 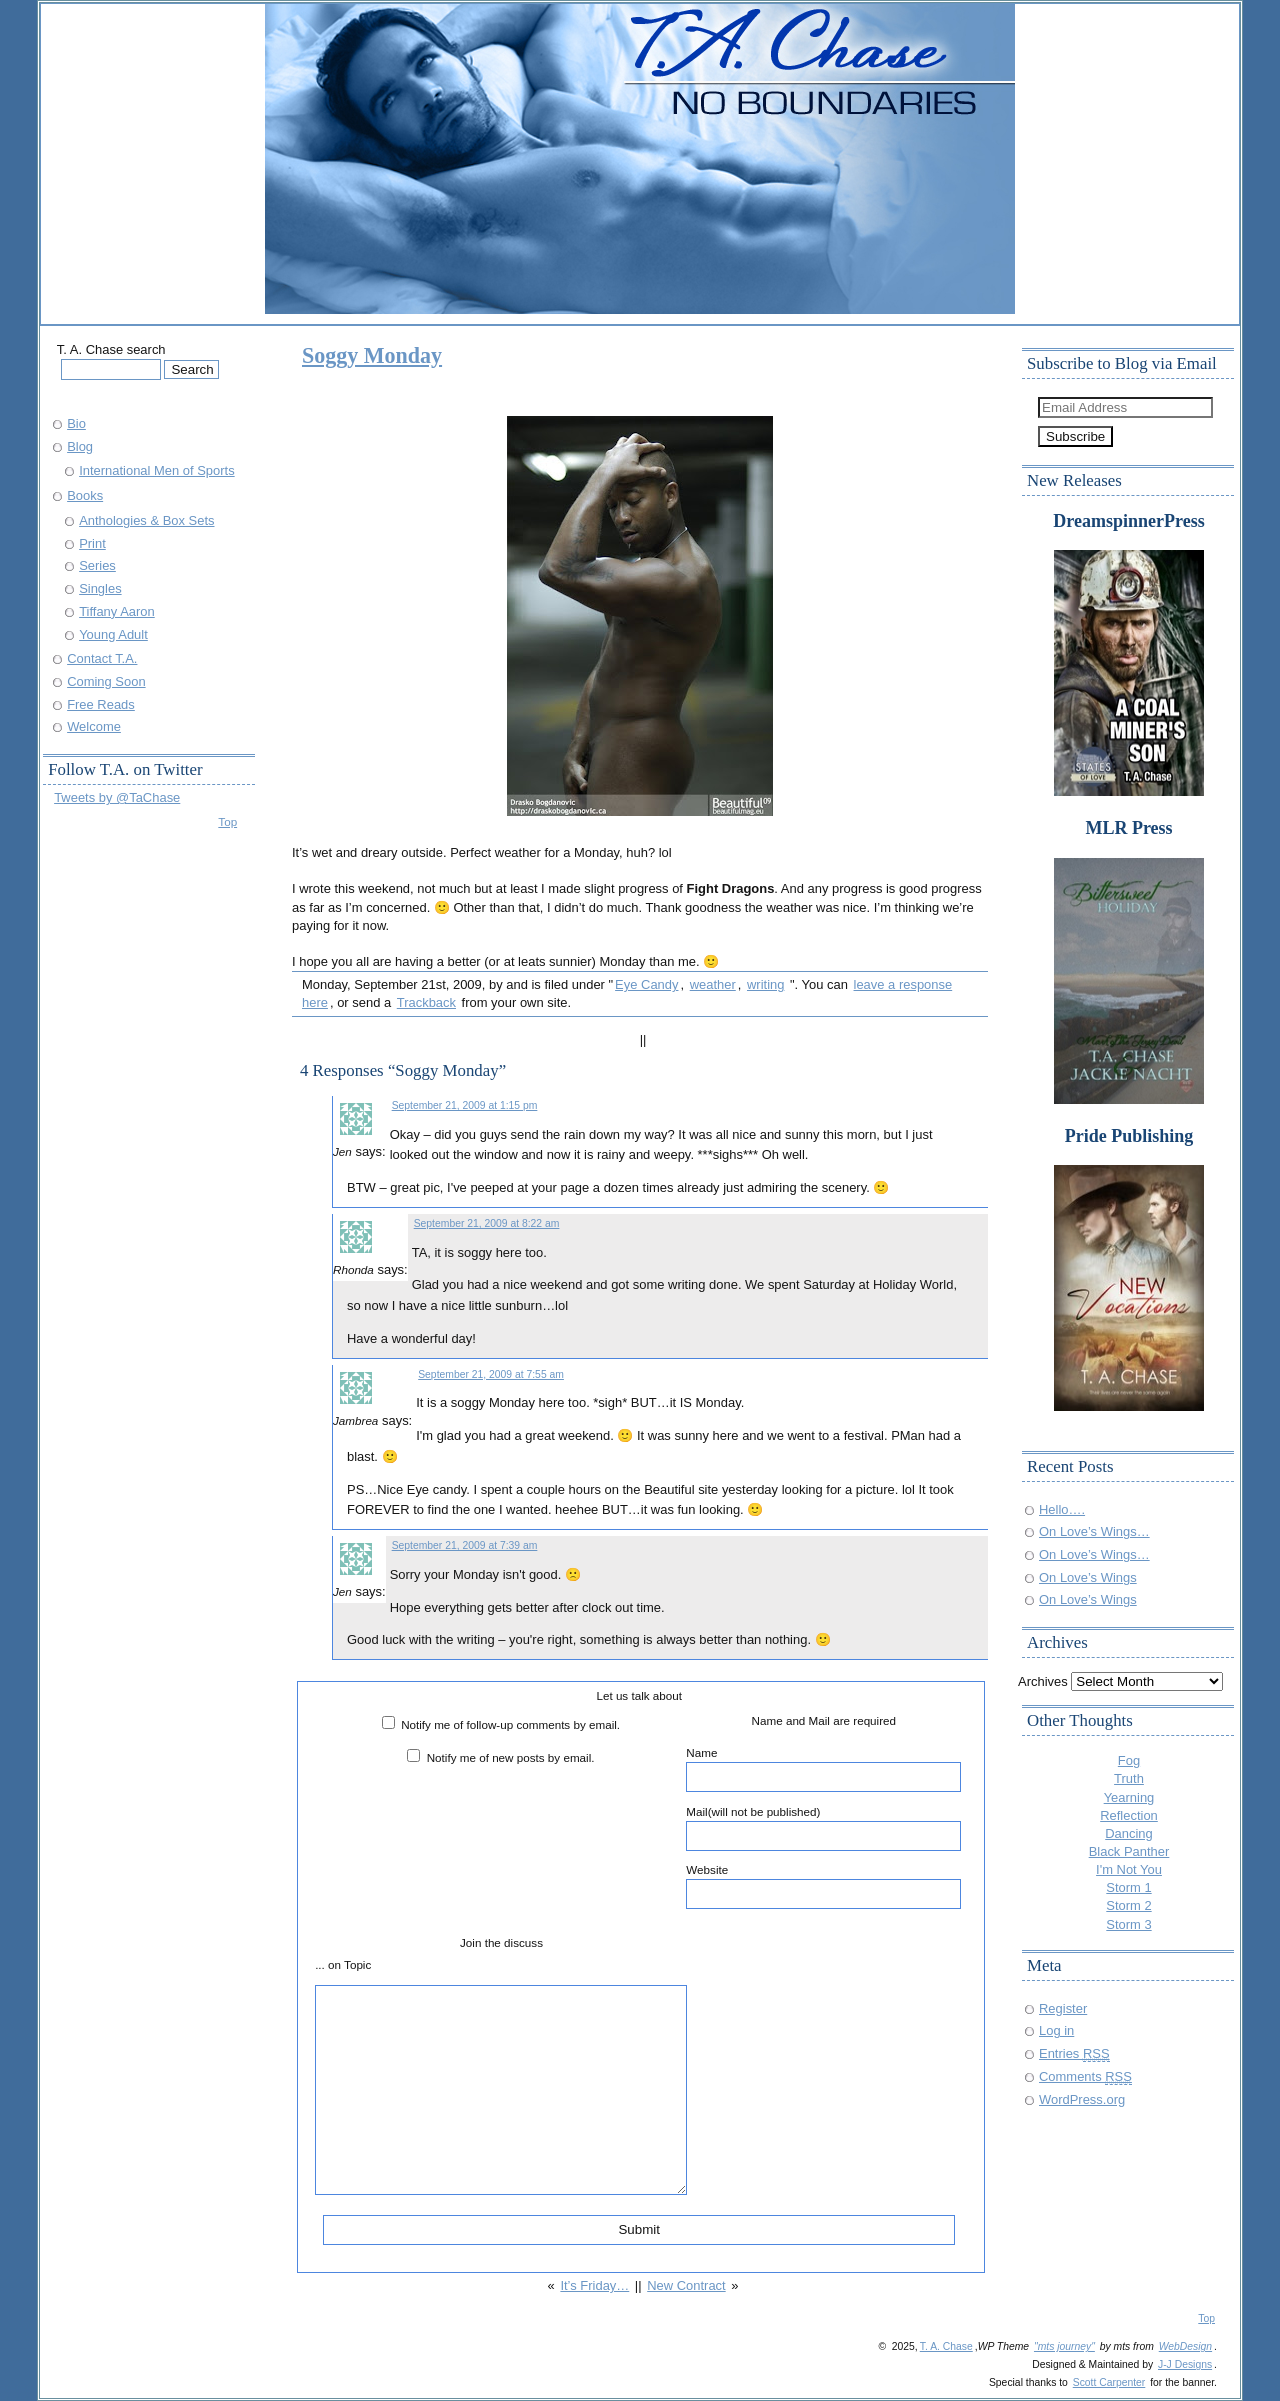 What do you see at coordinates (1056, 2030) in the screenshot?
I see `Log in` at bounding box center [1056, 2030].